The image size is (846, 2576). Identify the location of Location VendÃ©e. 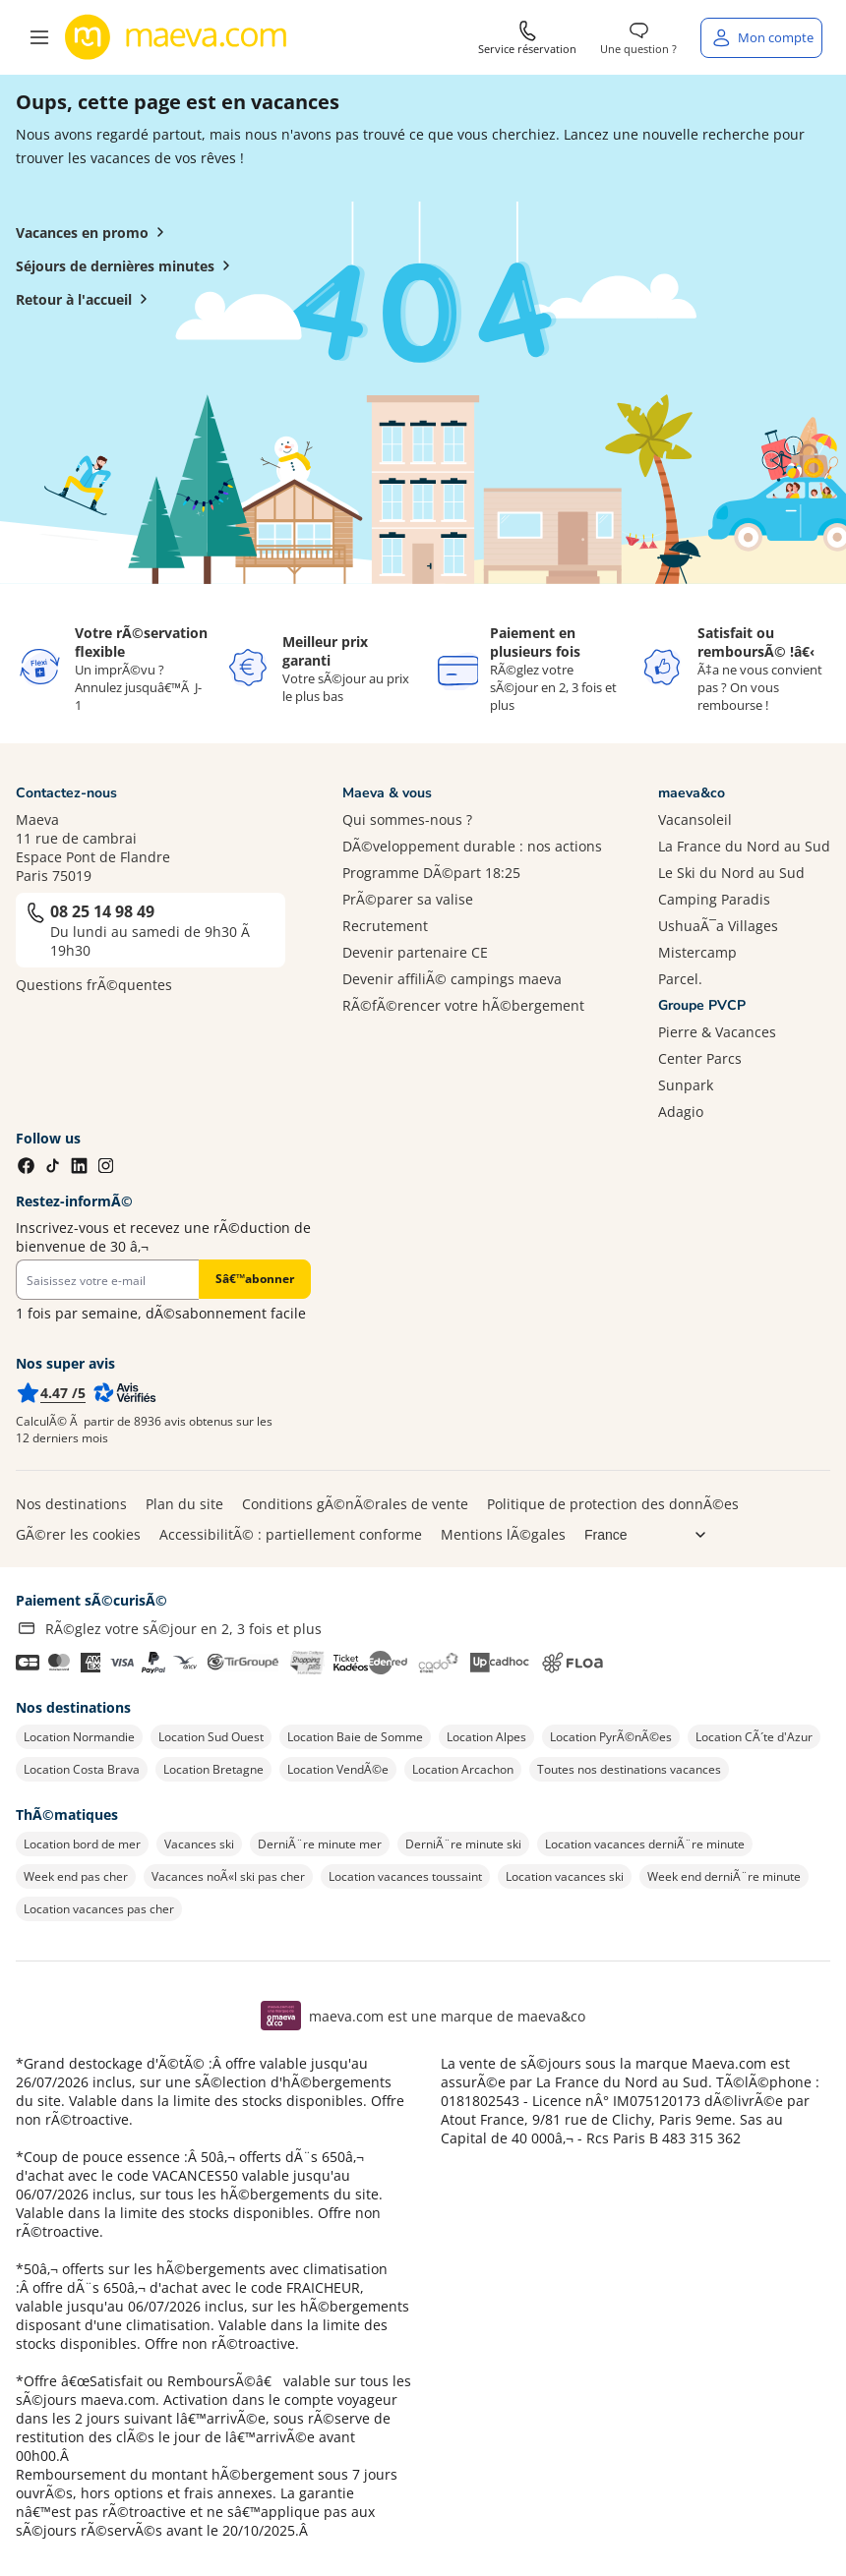
(338, 1769).